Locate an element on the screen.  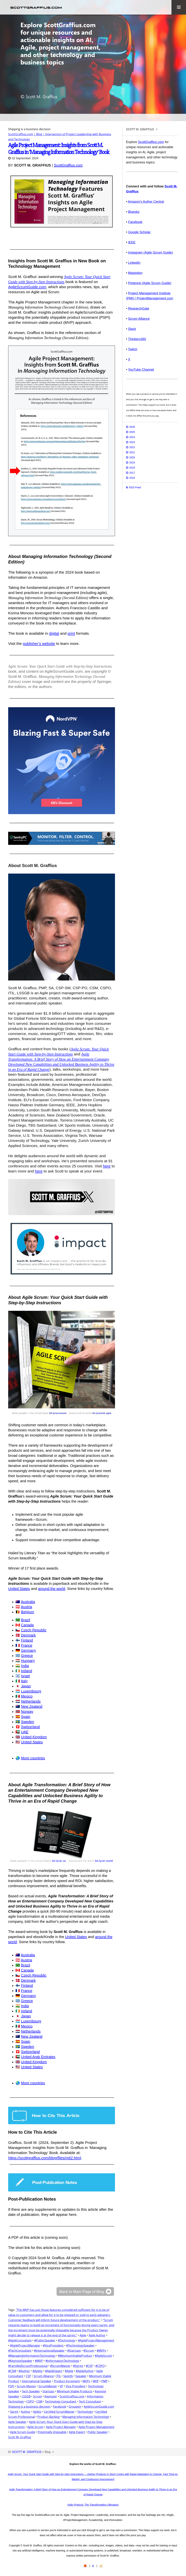
Product Backlog is located at coordinates (48, 2416).